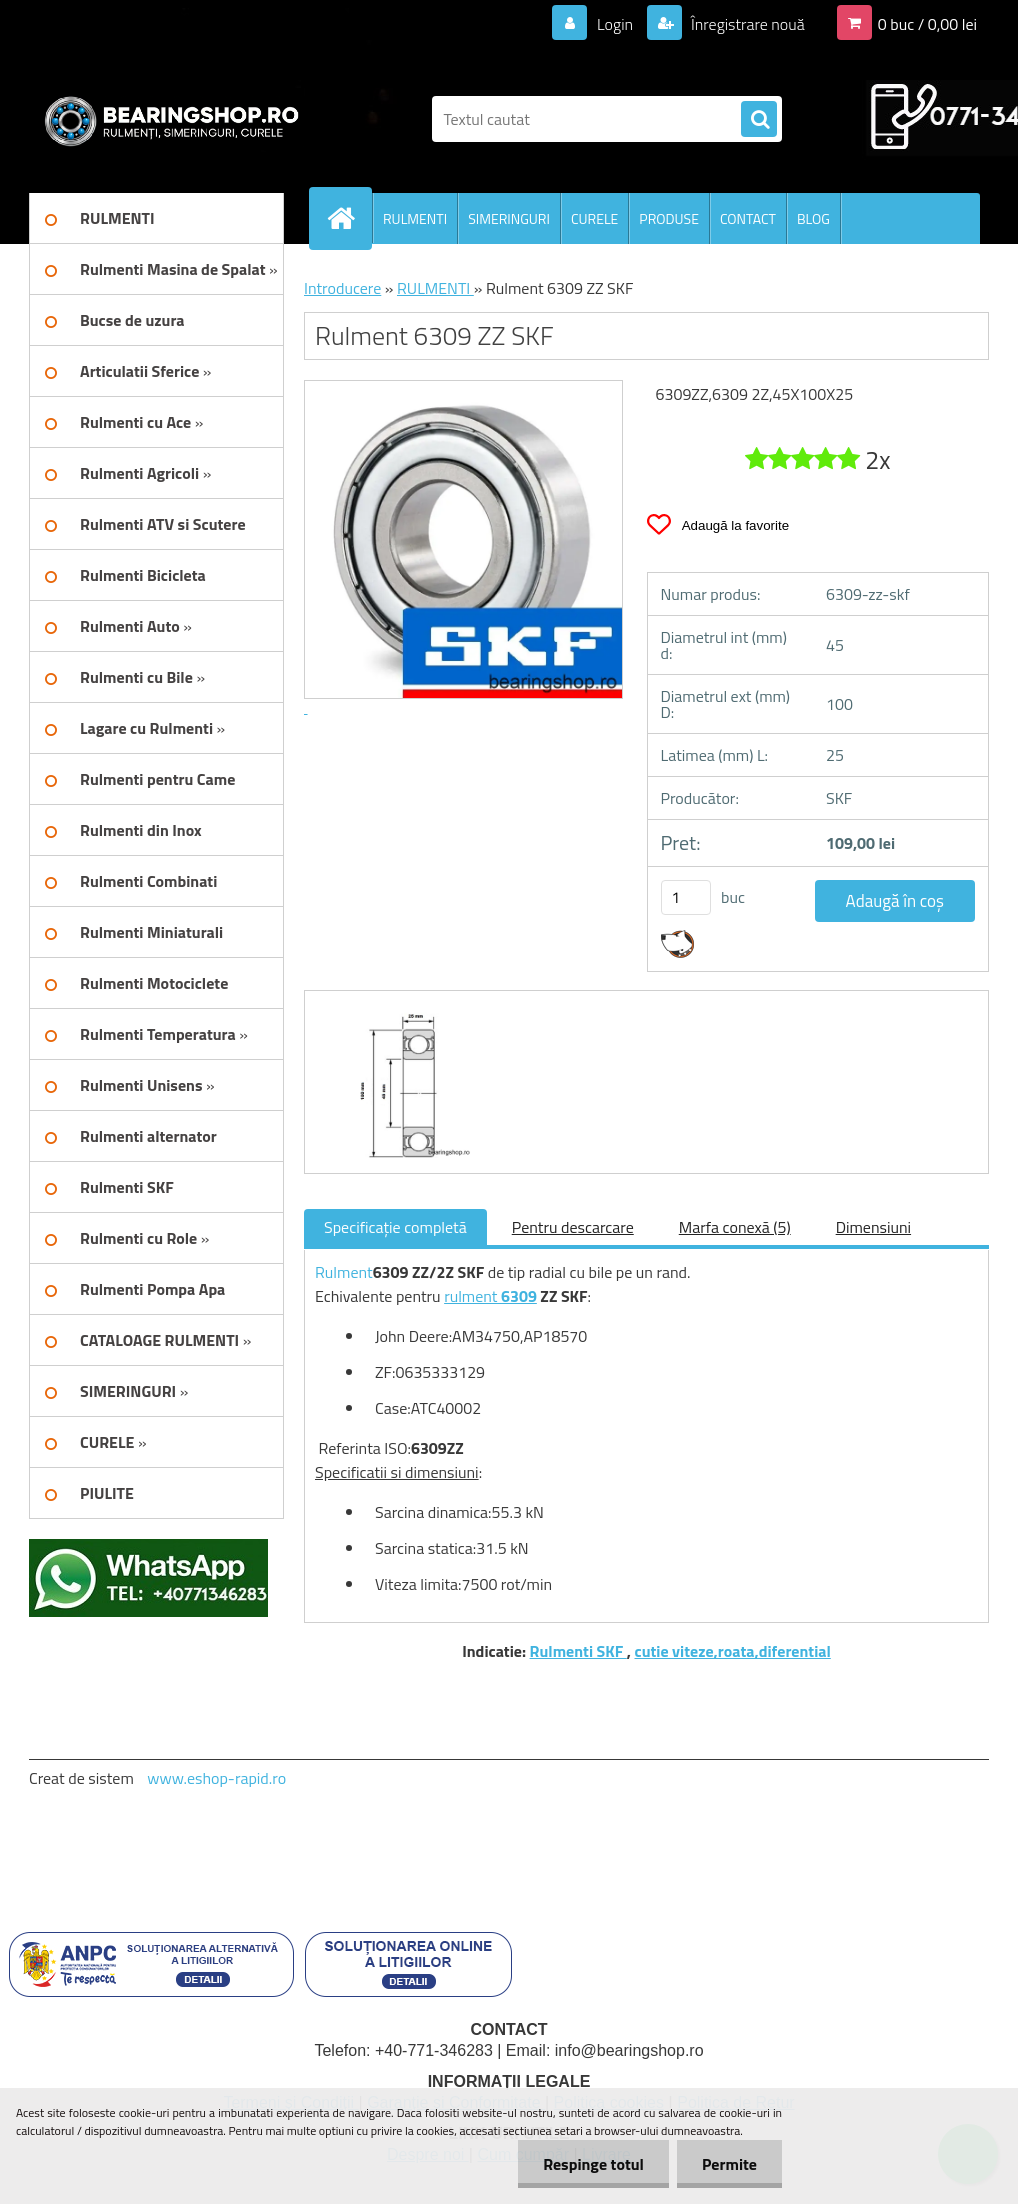  What do you see at coordinates (472, 1296) in the screenshot?
I see `rulment` at bounding box center [472, 1296].